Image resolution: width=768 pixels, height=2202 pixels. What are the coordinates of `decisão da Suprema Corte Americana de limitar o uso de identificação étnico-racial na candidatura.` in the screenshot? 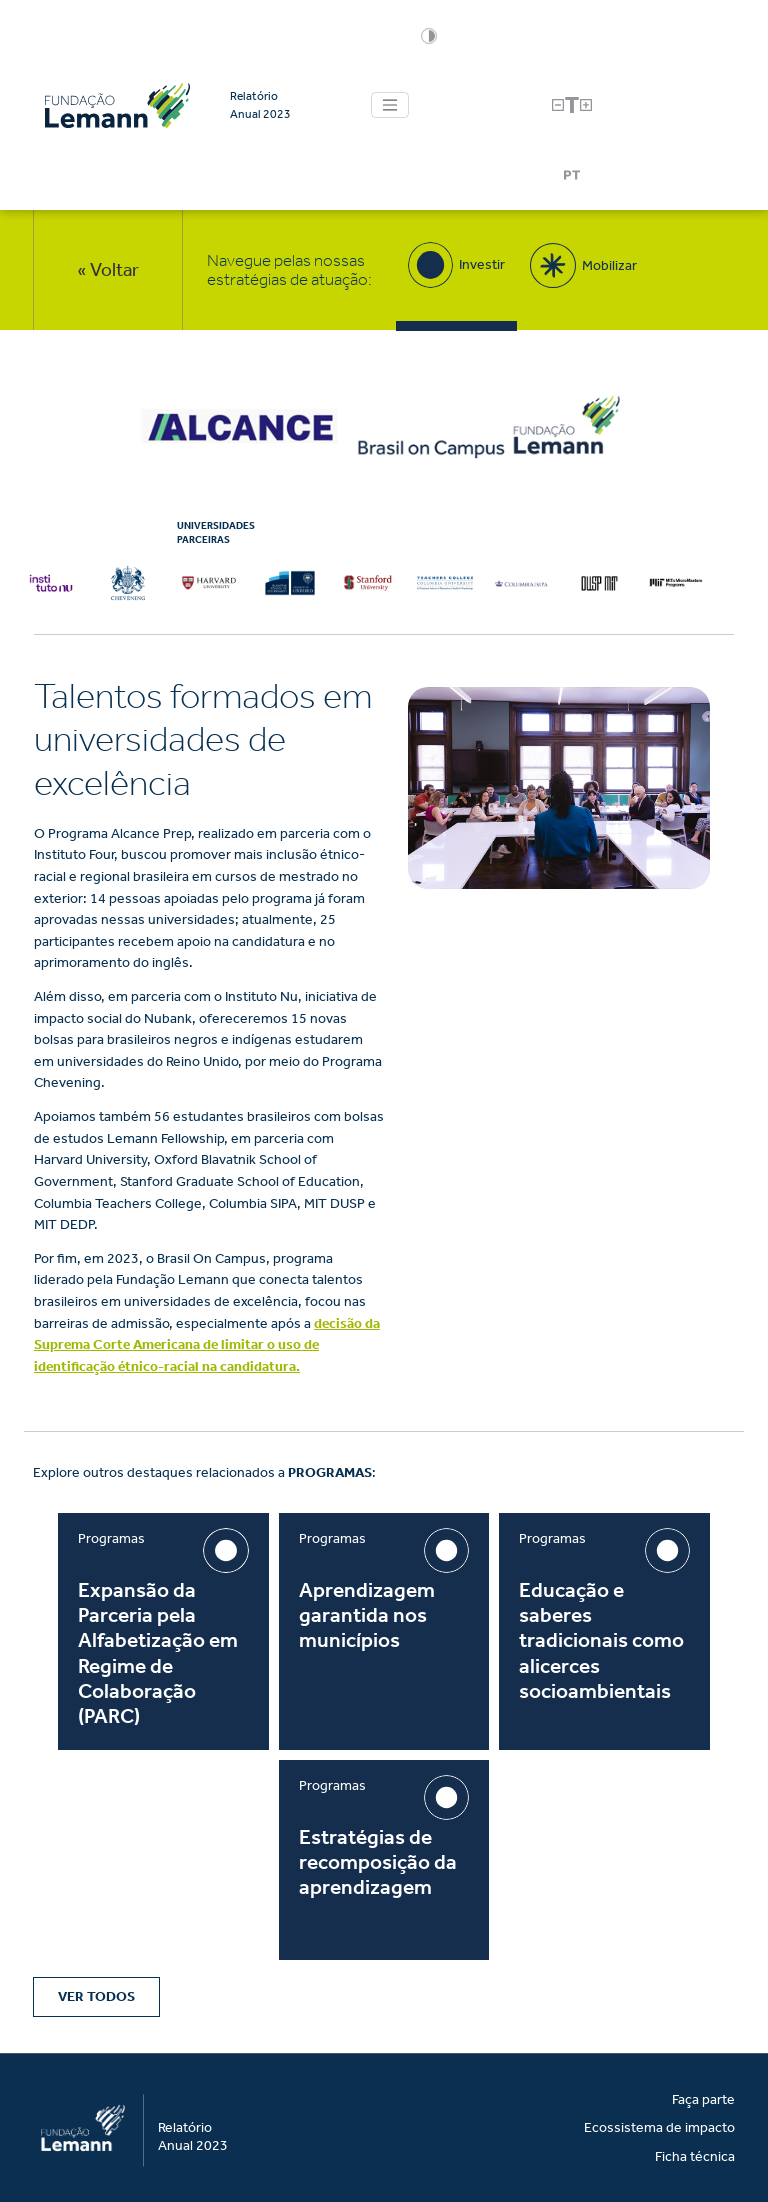 It's located at (207, 1345).